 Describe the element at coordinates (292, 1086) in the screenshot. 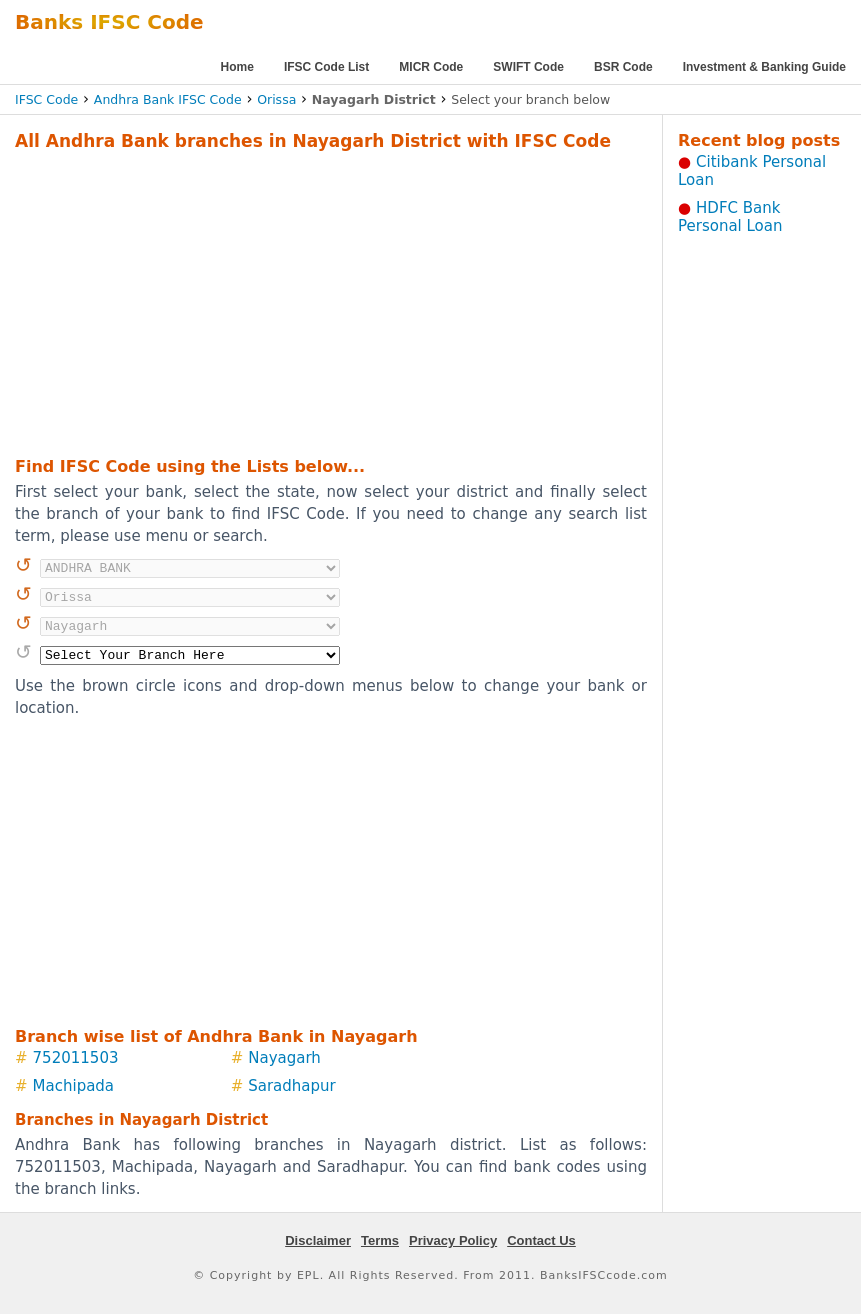

I see `Saradhapur` at that location.